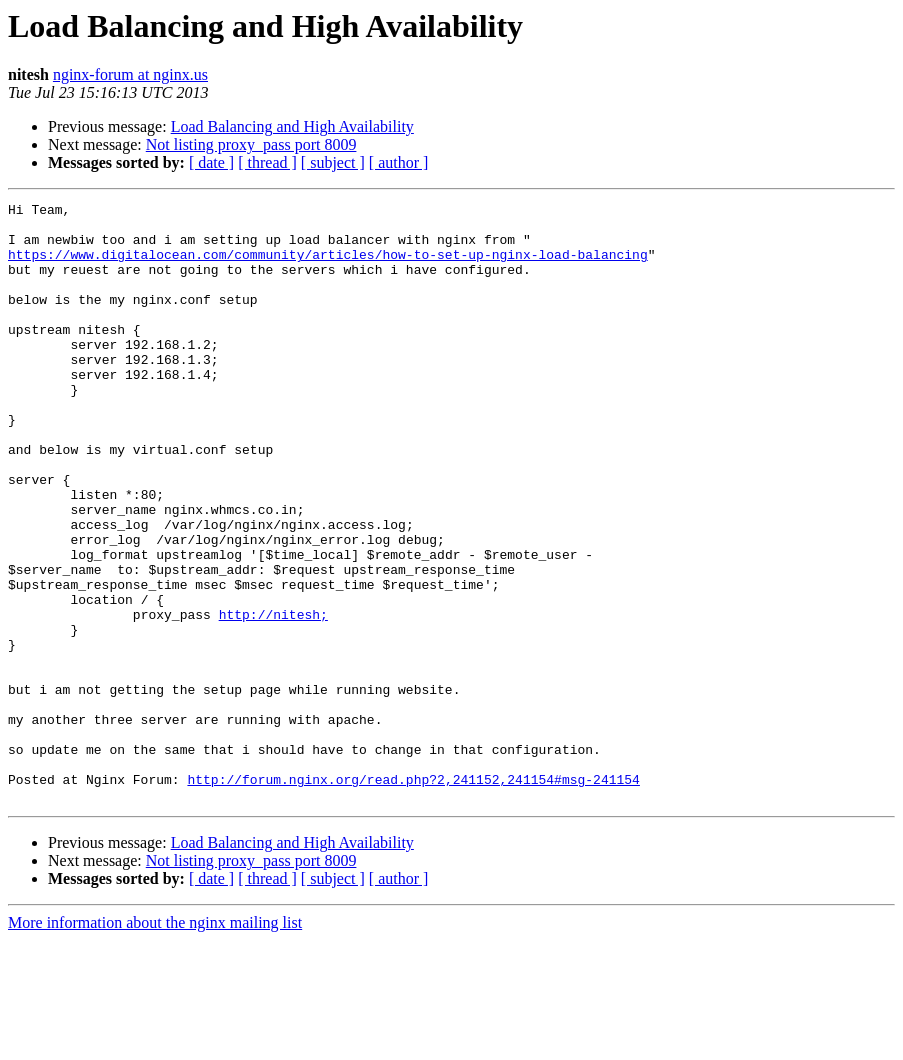 This screenshot has width=903, height=1060. I want to click on [ author ], so click(399, 162).